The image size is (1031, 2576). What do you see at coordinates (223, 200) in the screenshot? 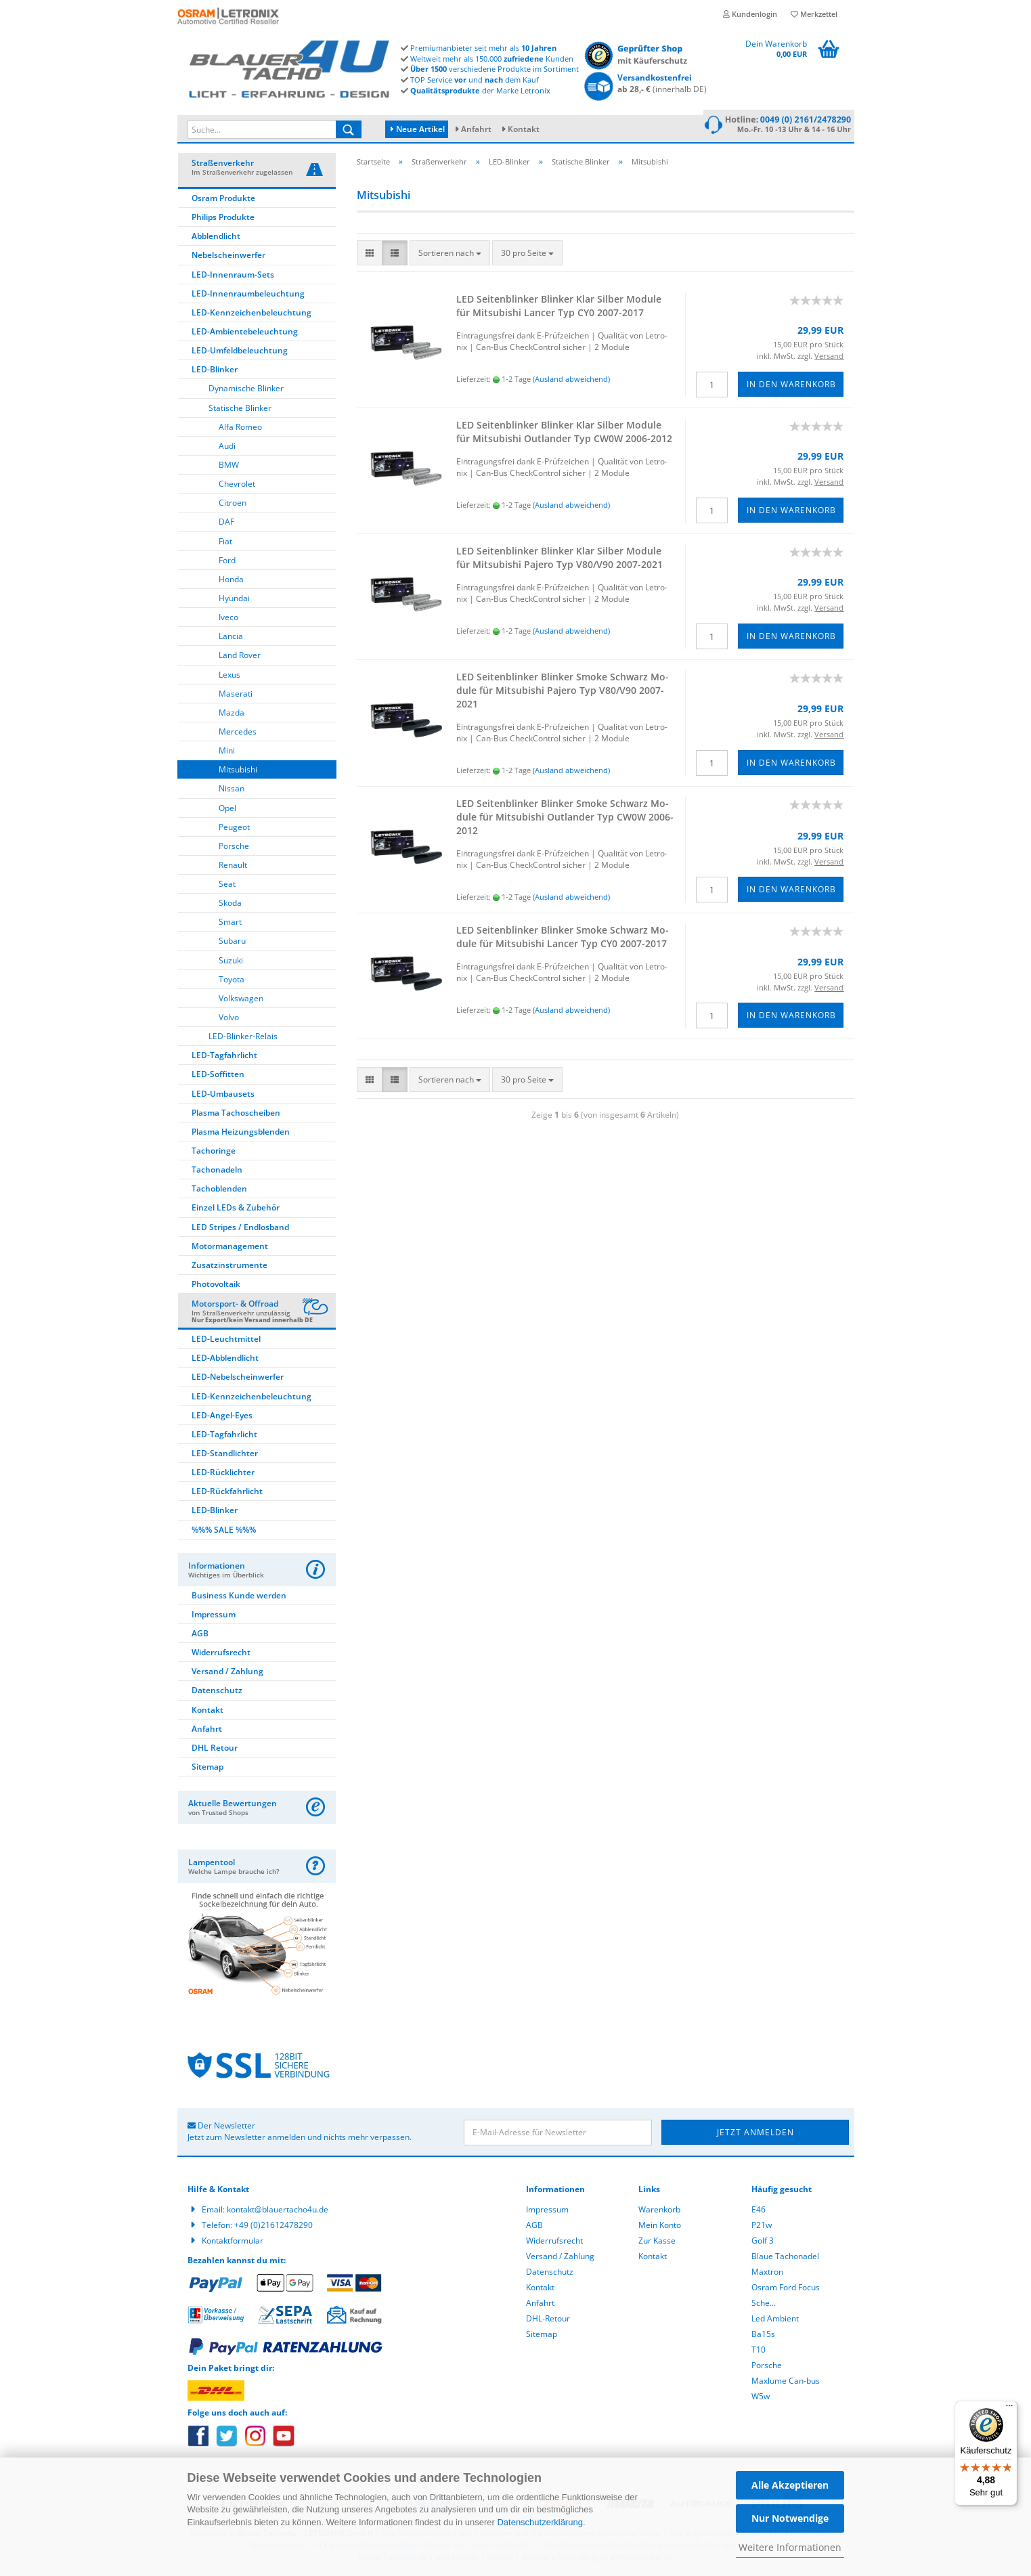
I see `Osram Produkte` at bounding box center [223, 200].